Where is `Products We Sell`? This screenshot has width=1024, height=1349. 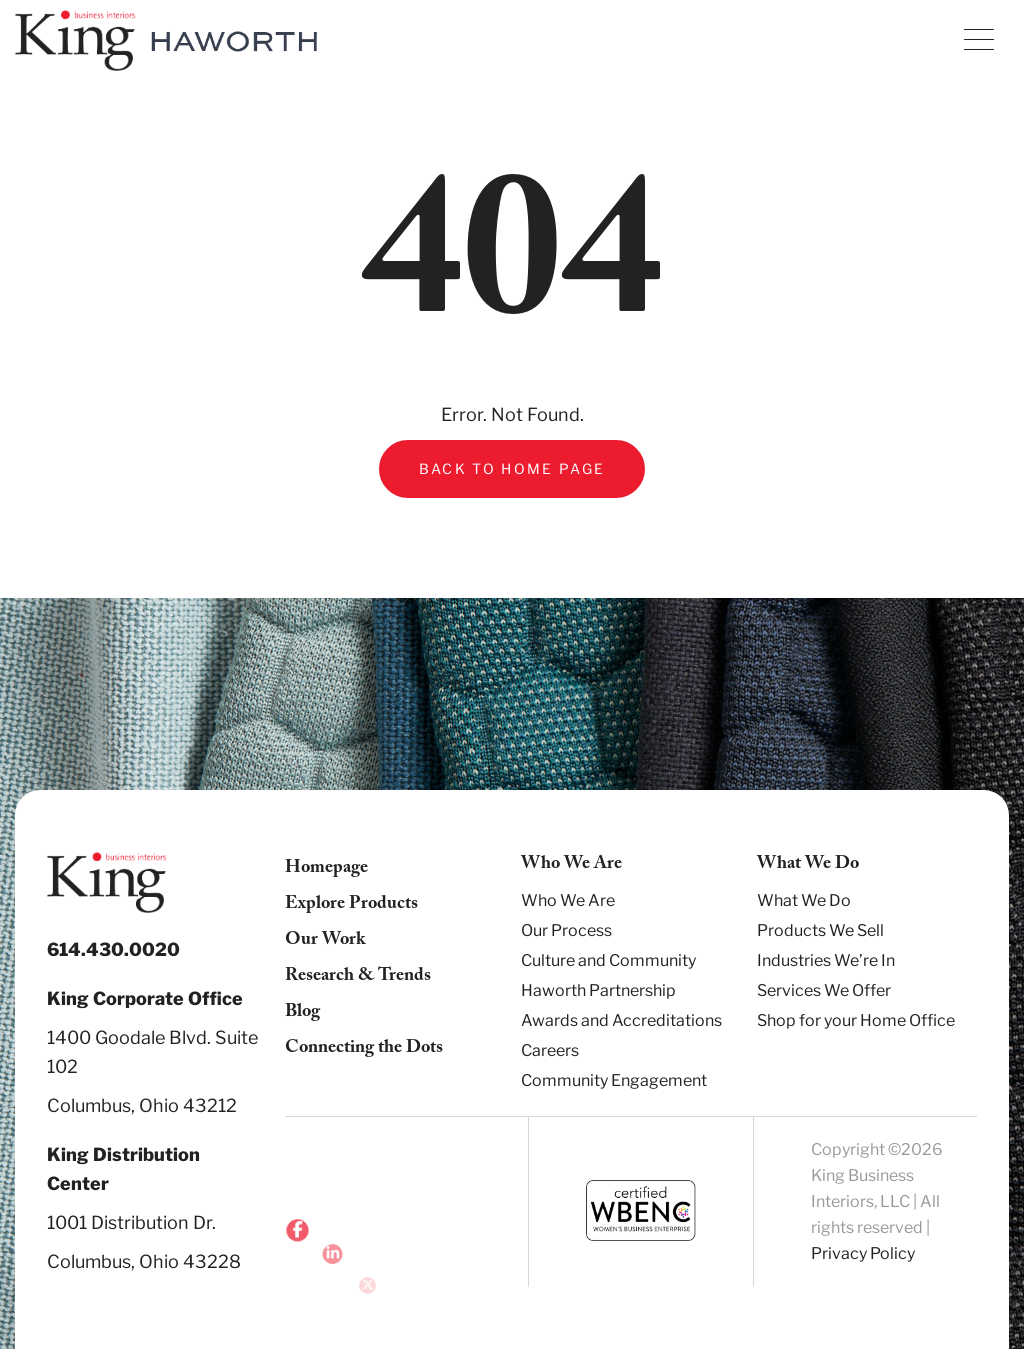 Products We Sell is located at coordinates (820, 930).